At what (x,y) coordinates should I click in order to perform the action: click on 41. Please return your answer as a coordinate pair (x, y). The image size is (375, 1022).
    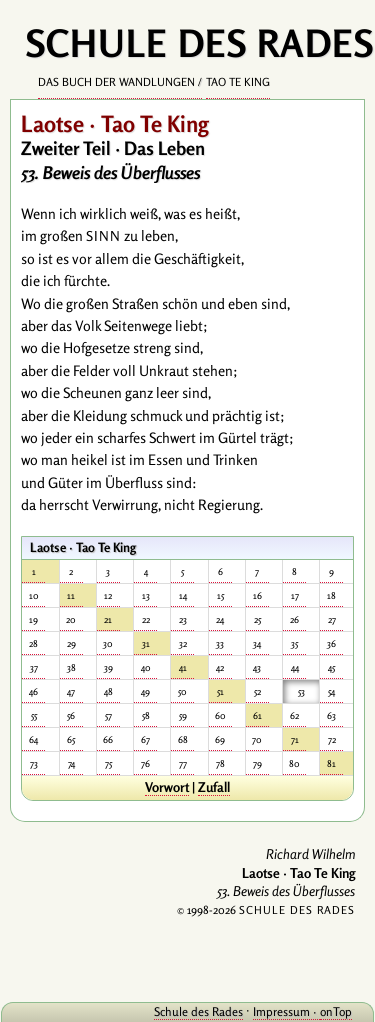
    Looking at the image, I should click on (183, 667).